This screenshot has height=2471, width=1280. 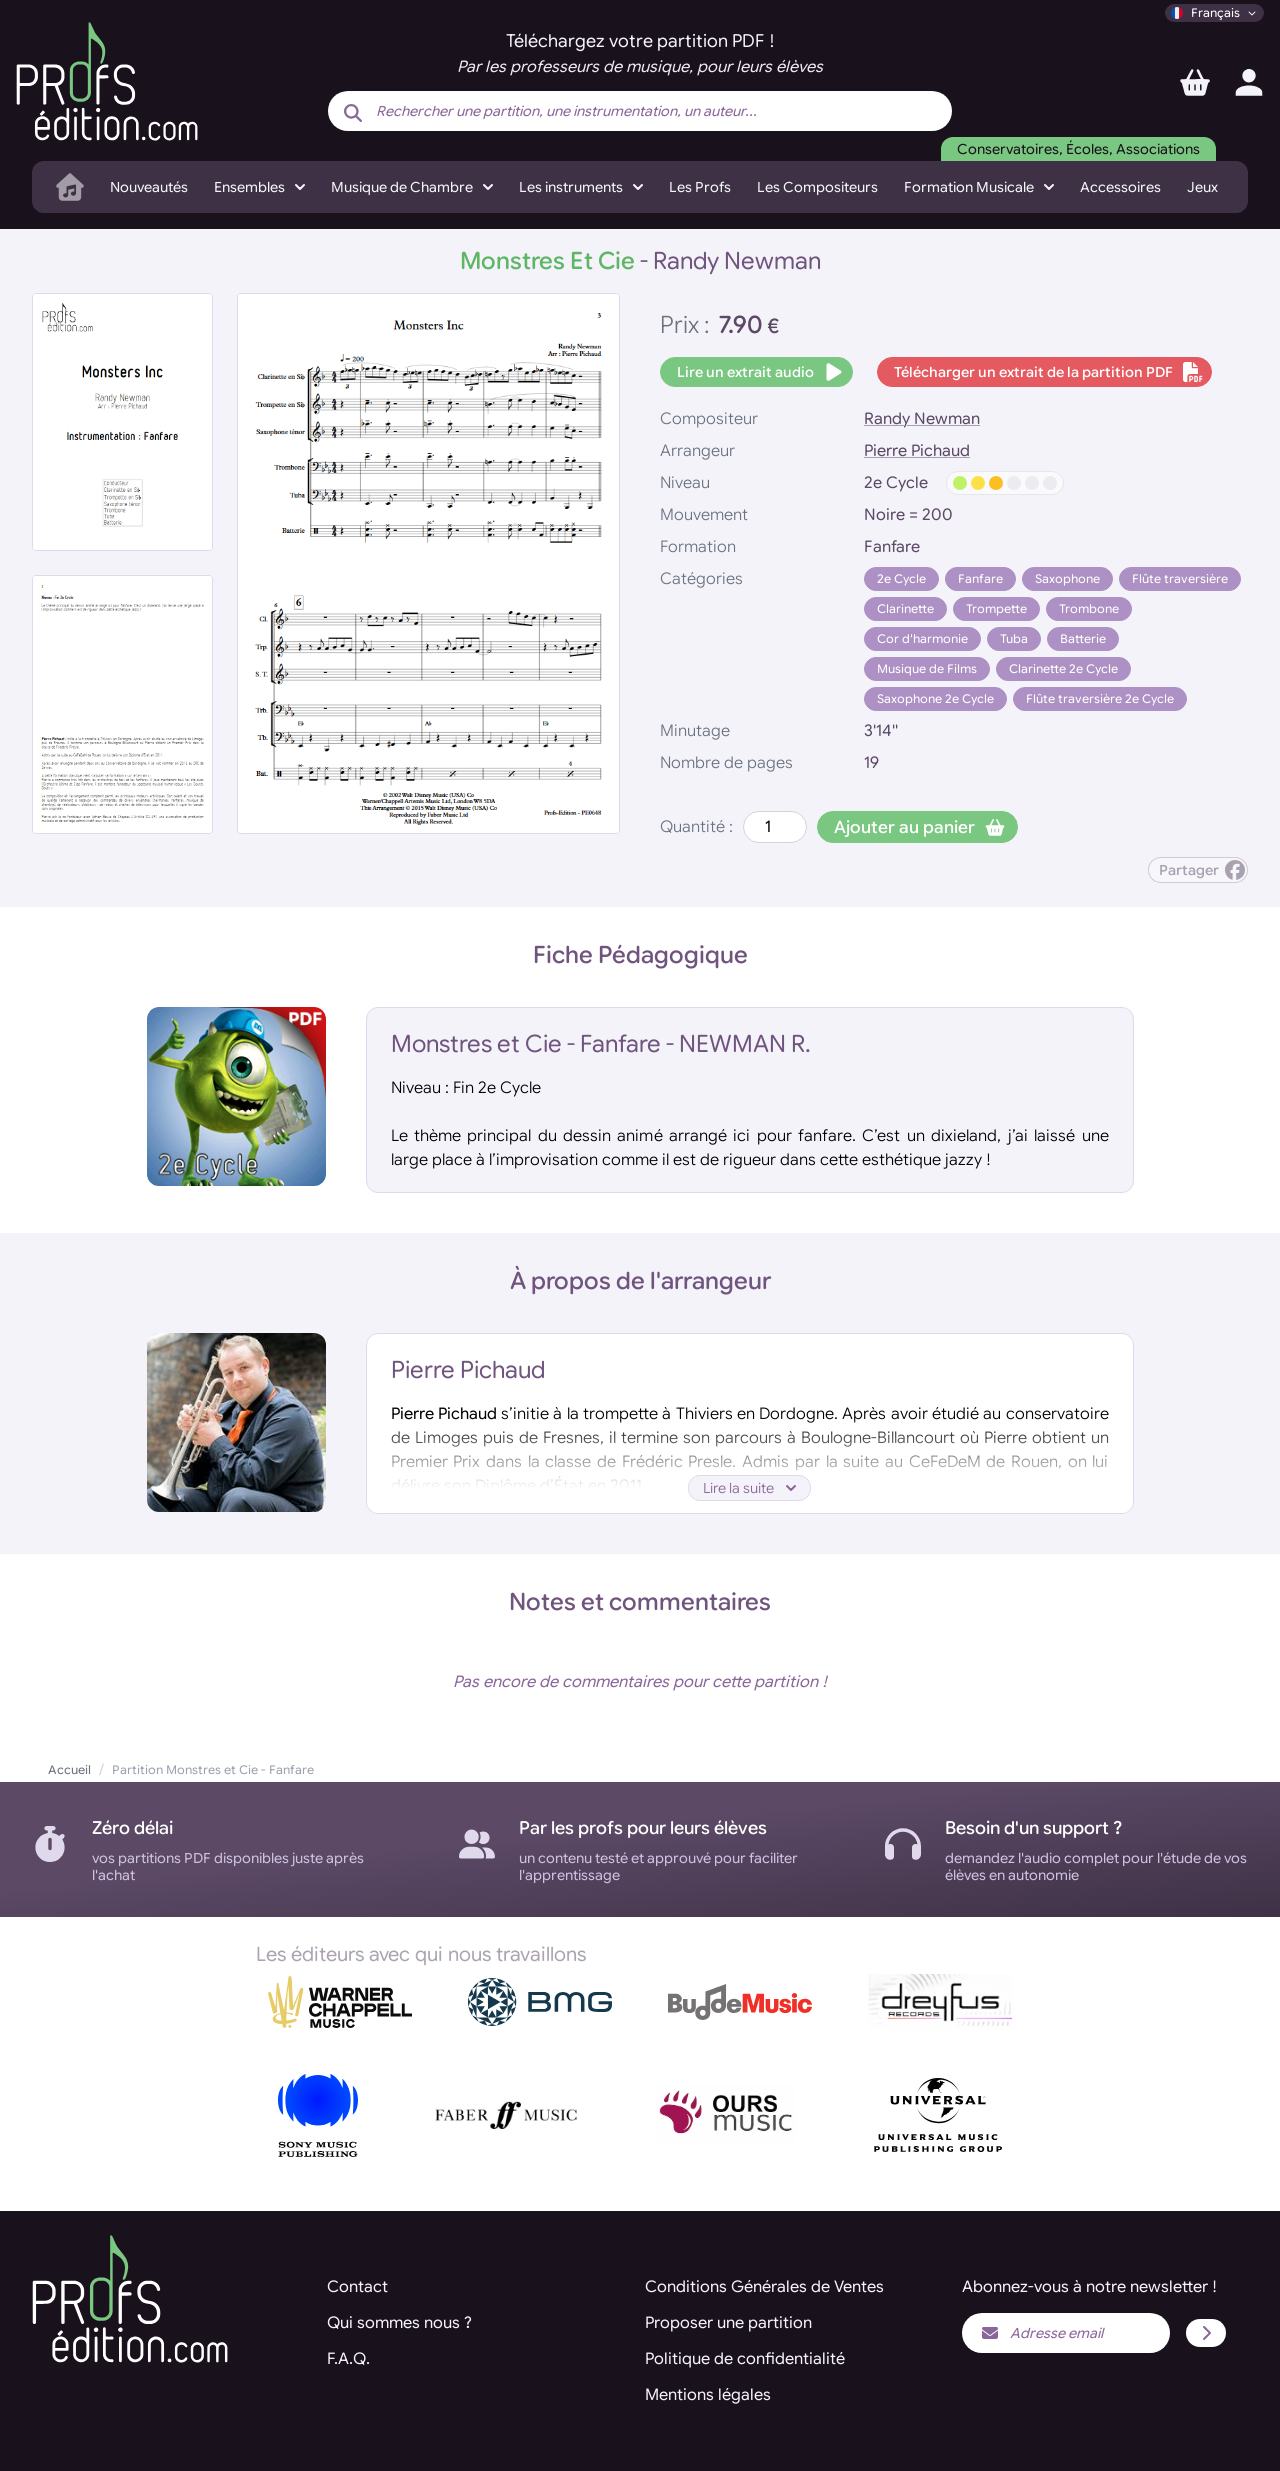 What do you see at coordinates (1078, 149) in the screenshot?
I see `Conservatoires, Écoles, Associations` at bounding box center [1078, 149].